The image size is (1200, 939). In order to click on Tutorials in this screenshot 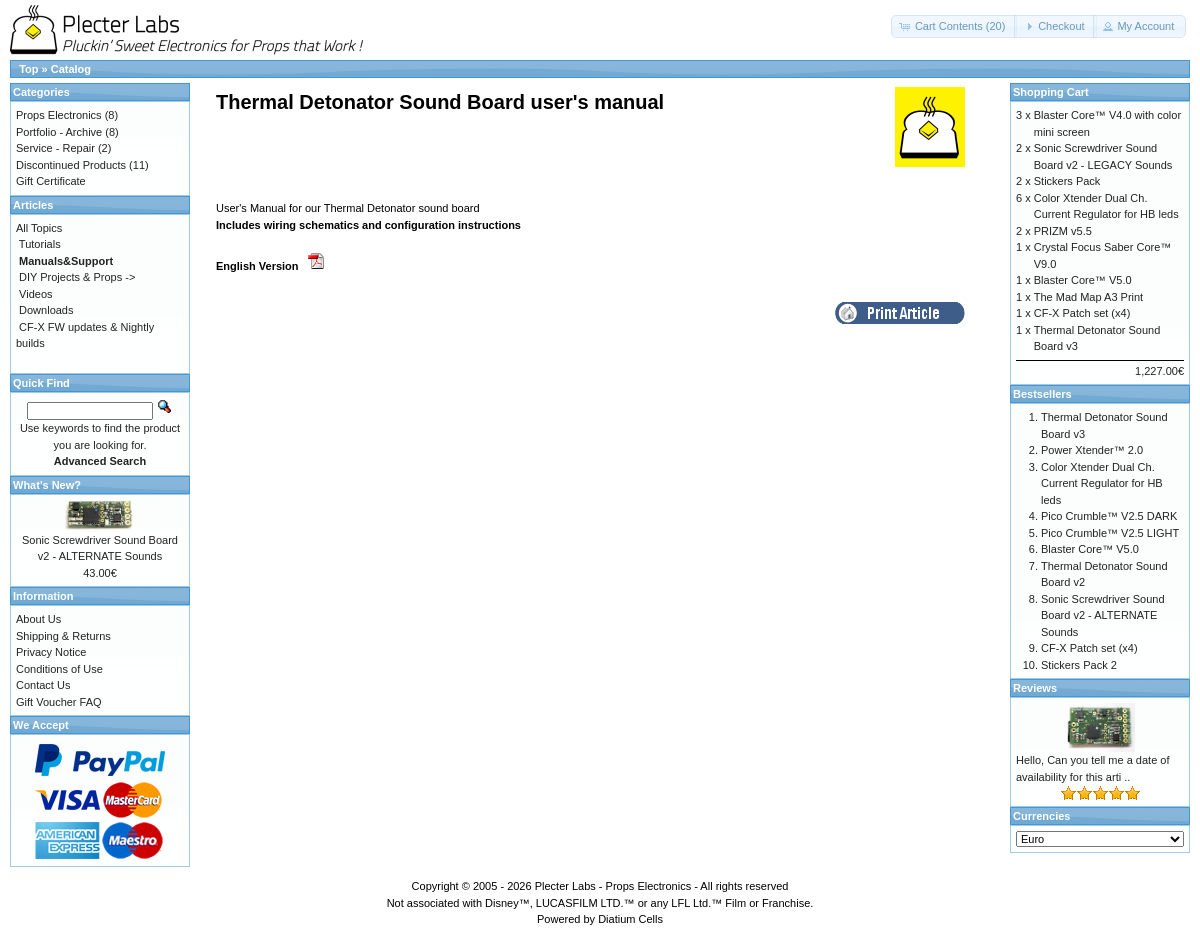, I will do `click(40, 244)`.